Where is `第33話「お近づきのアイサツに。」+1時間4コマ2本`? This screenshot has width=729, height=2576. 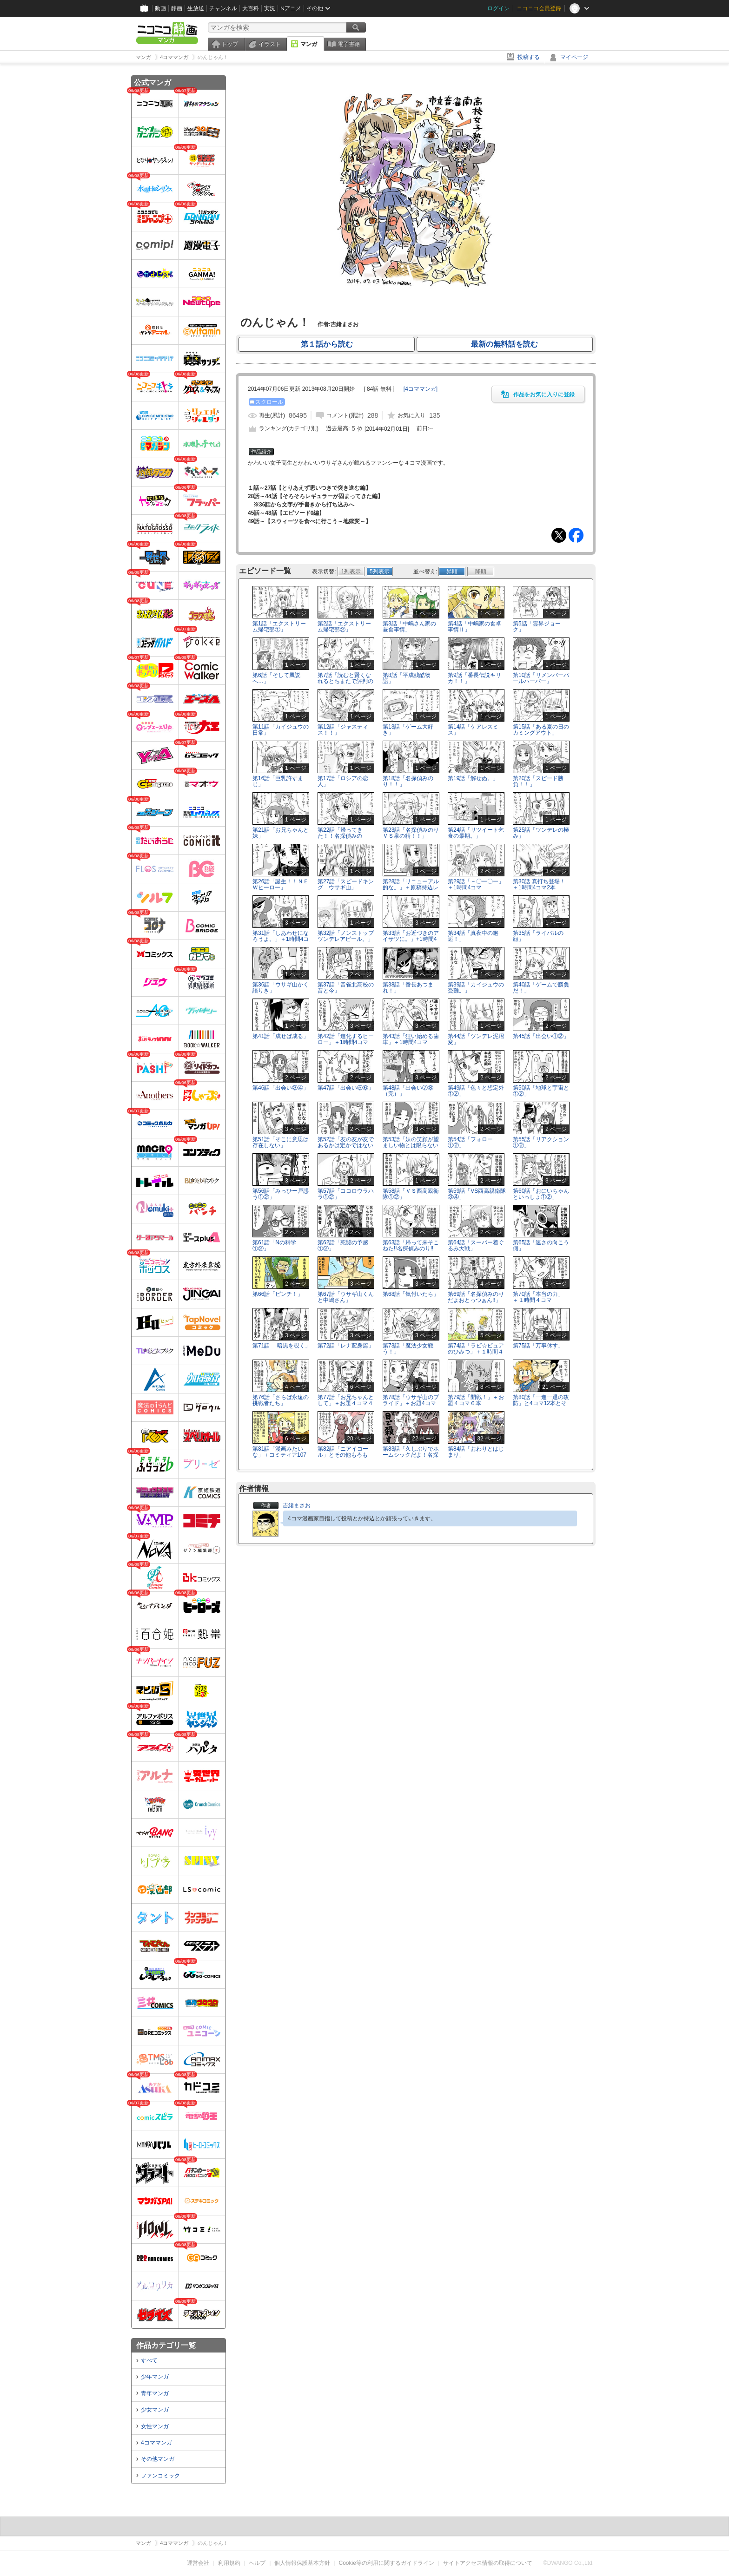 第33話「お近づきのアイサツに。」+1時間4コマ2本 is located at coordinates (411, 939).